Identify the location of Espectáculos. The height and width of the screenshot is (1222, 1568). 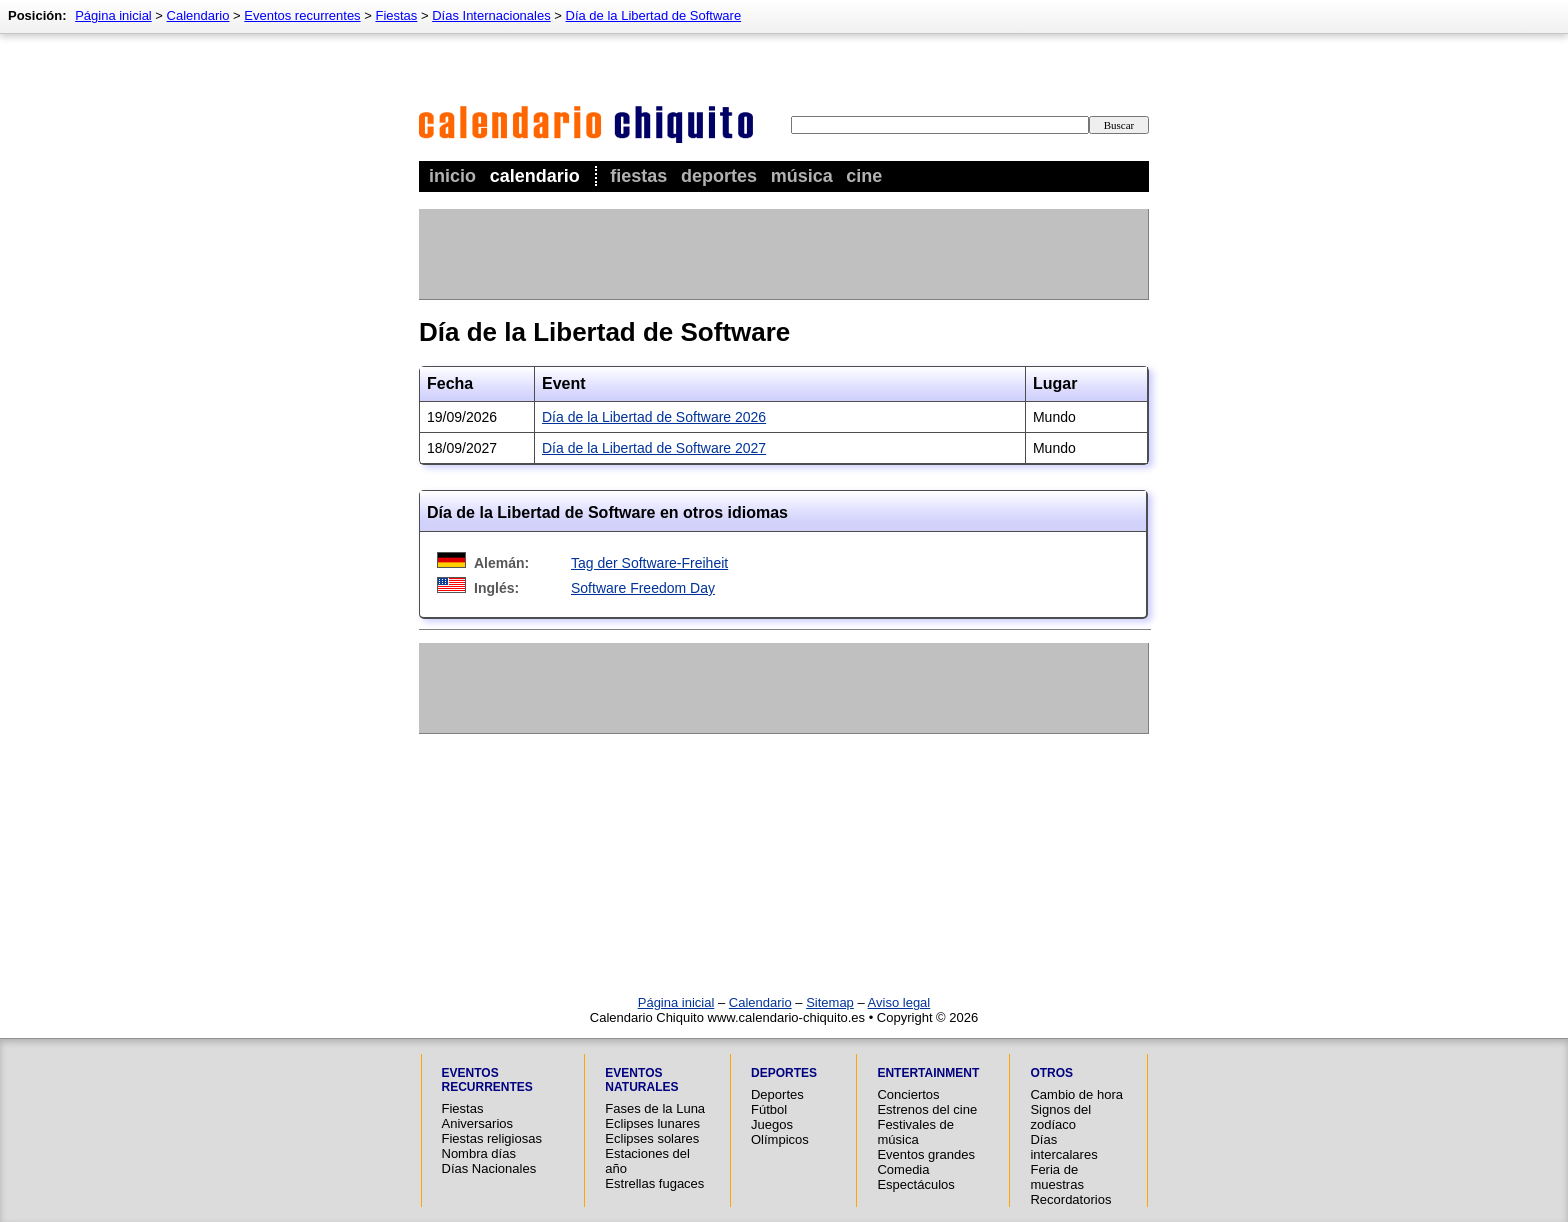
(915, 1184).